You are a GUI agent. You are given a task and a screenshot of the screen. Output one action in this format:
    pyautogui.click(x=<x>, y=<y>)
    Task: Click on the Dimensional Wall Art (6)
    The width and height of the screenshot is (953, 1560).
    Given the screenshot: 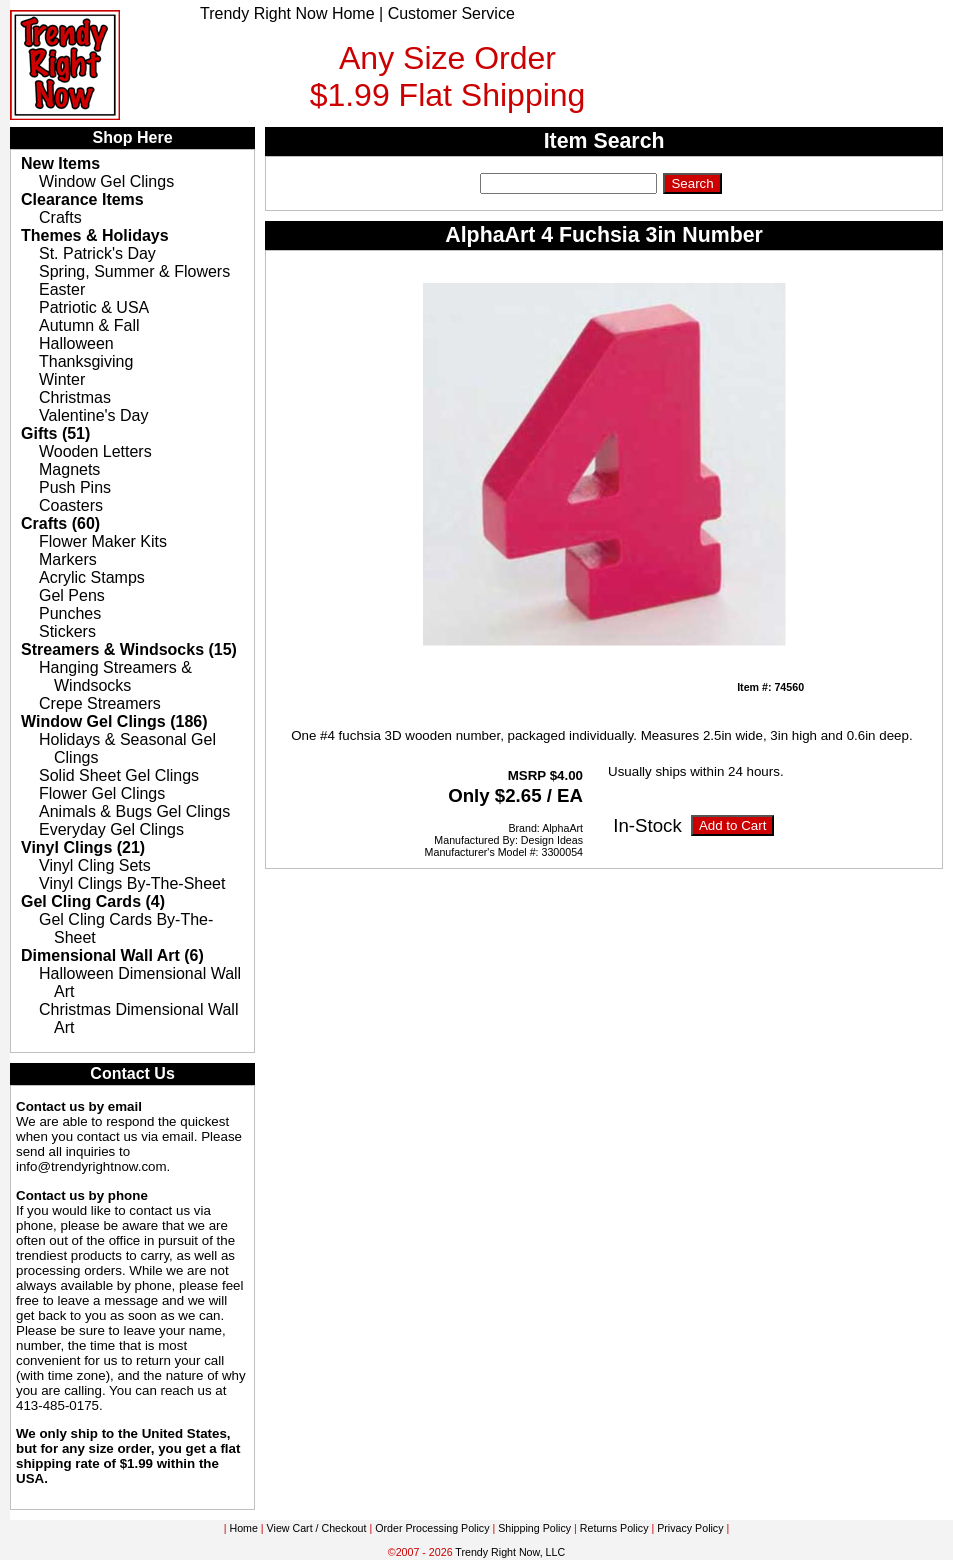 What is the action you would take?
    pyautogui.click(x=112, y=955)
    